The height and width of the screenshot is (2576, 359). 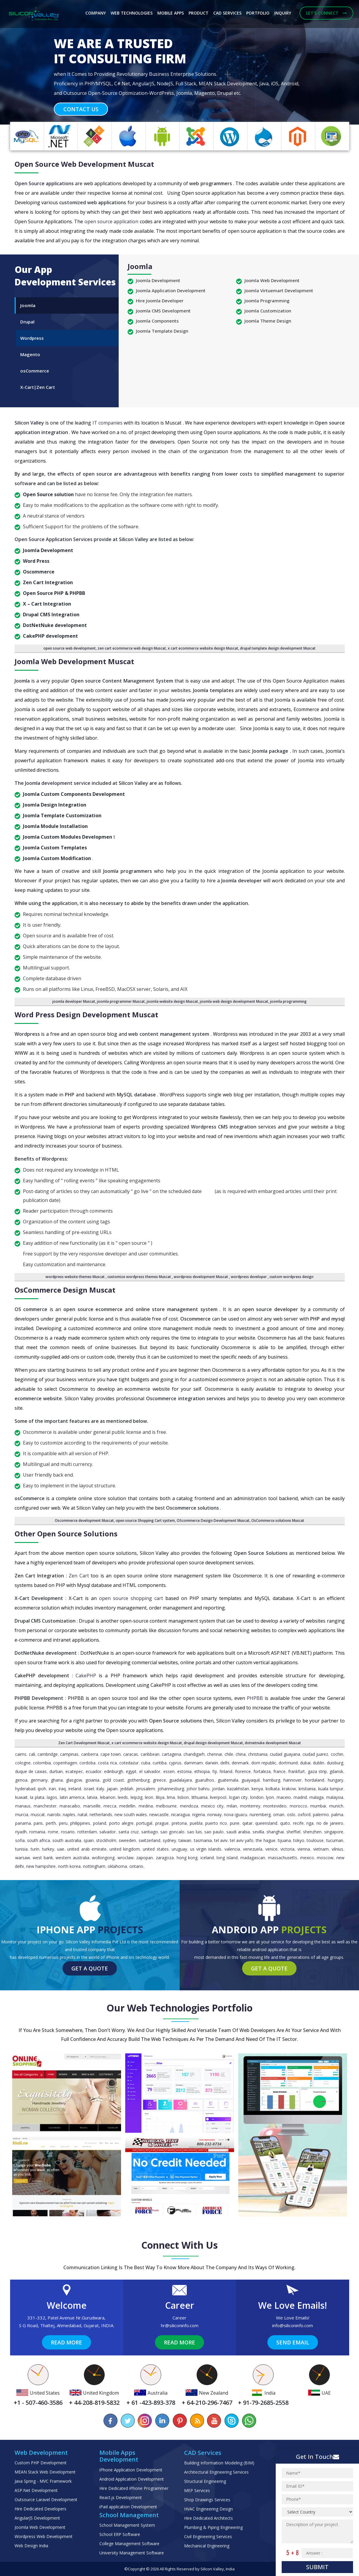 What do you see at coordinates (23, 1763) in the screenshot?
I see `Cologne` at bounding box center [23, 1763].